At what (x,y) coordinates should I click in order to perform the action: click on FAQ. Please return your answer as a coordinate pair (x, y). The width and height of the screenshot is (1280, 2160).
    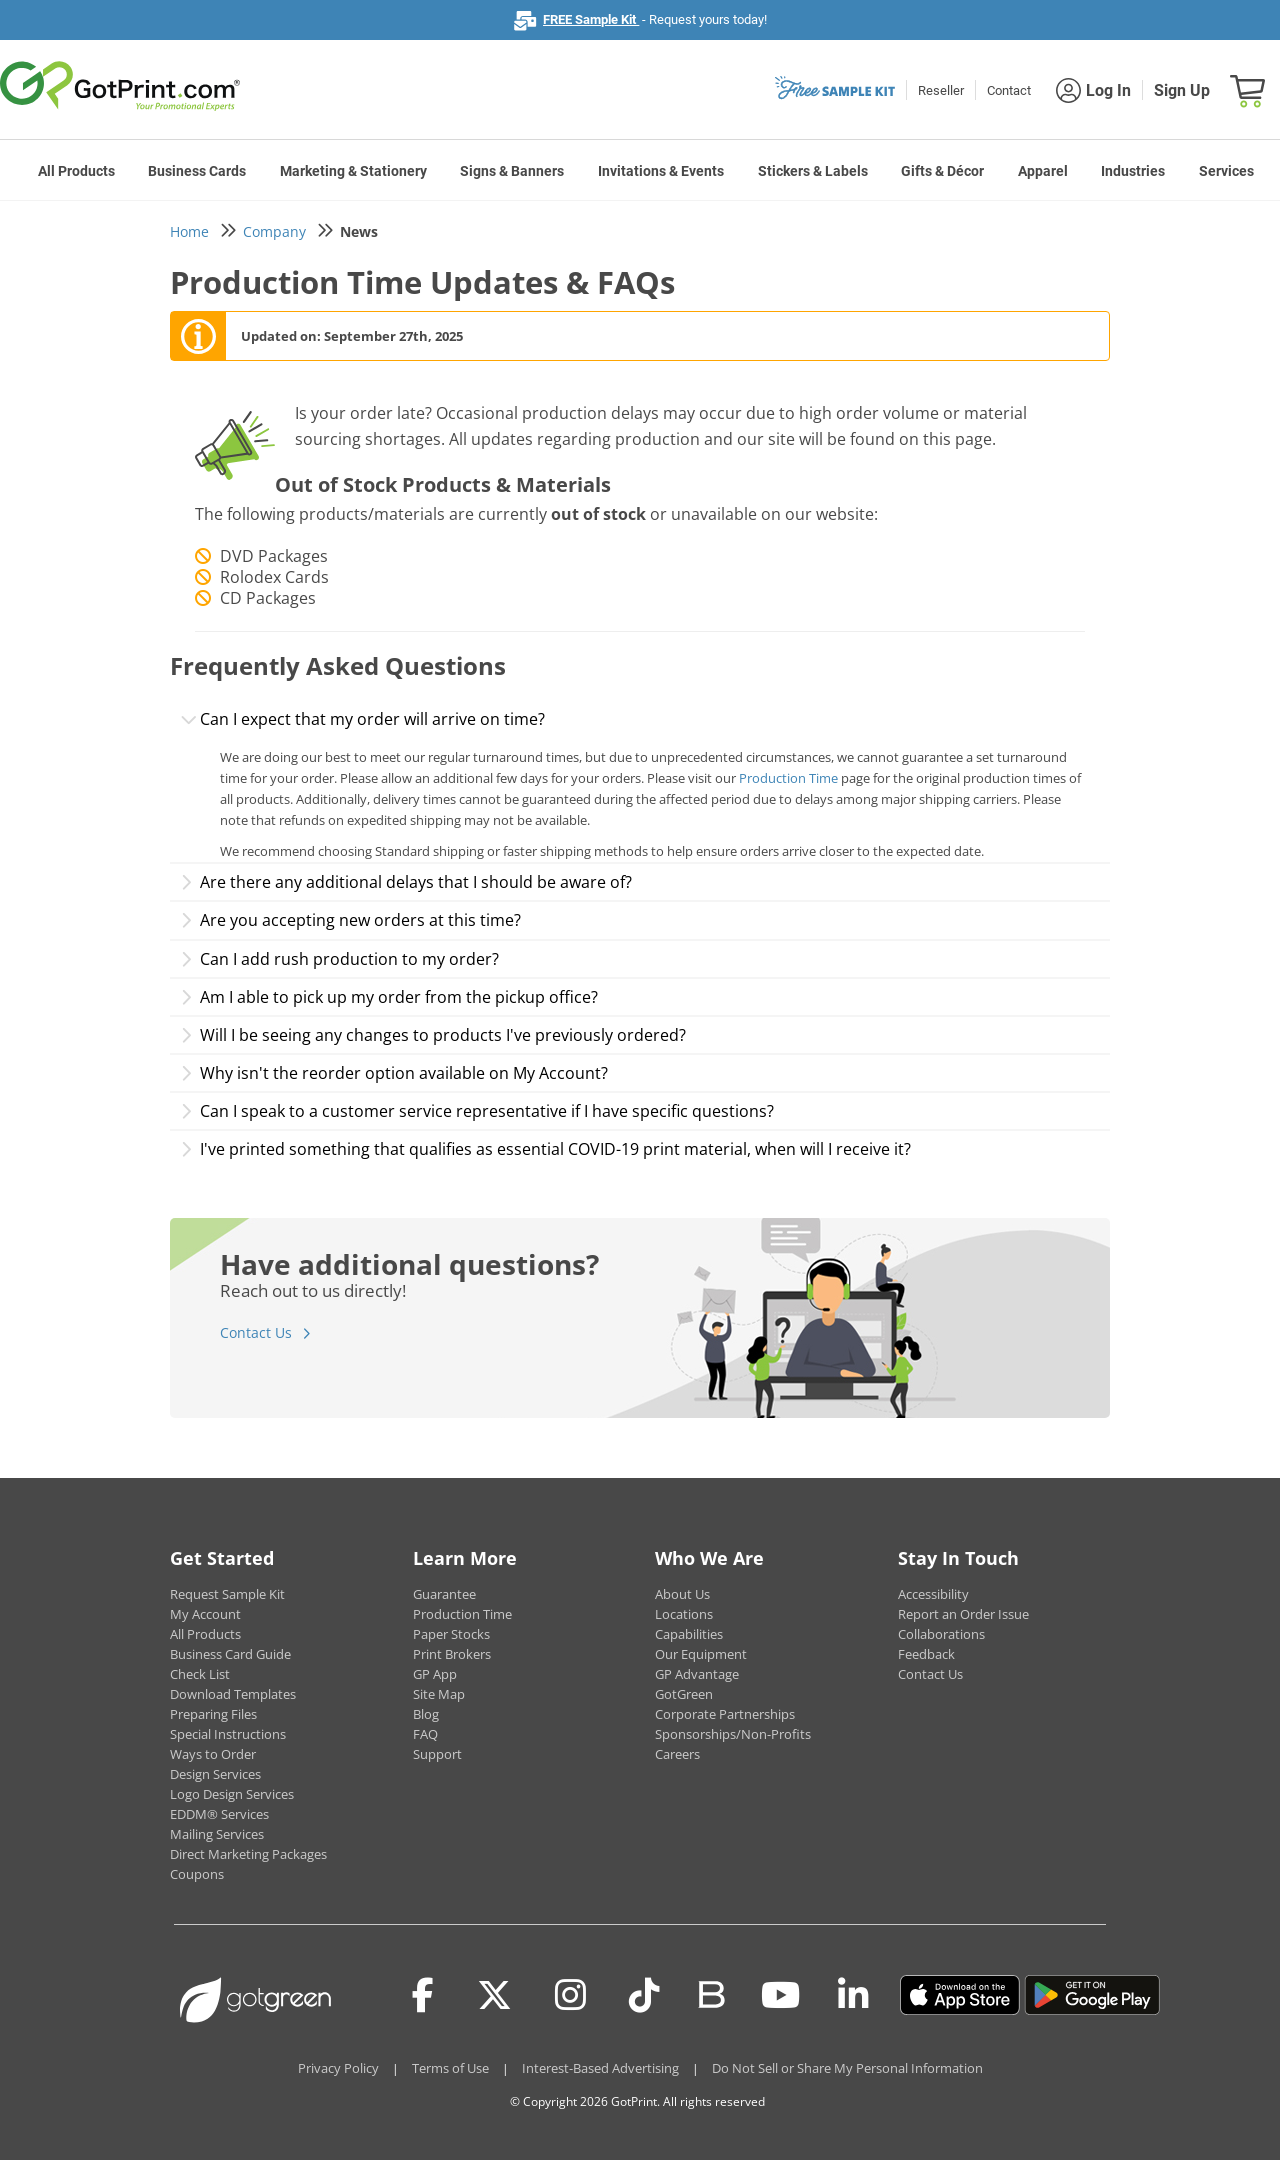
    Looking at the image, I should click on (425, 1734).